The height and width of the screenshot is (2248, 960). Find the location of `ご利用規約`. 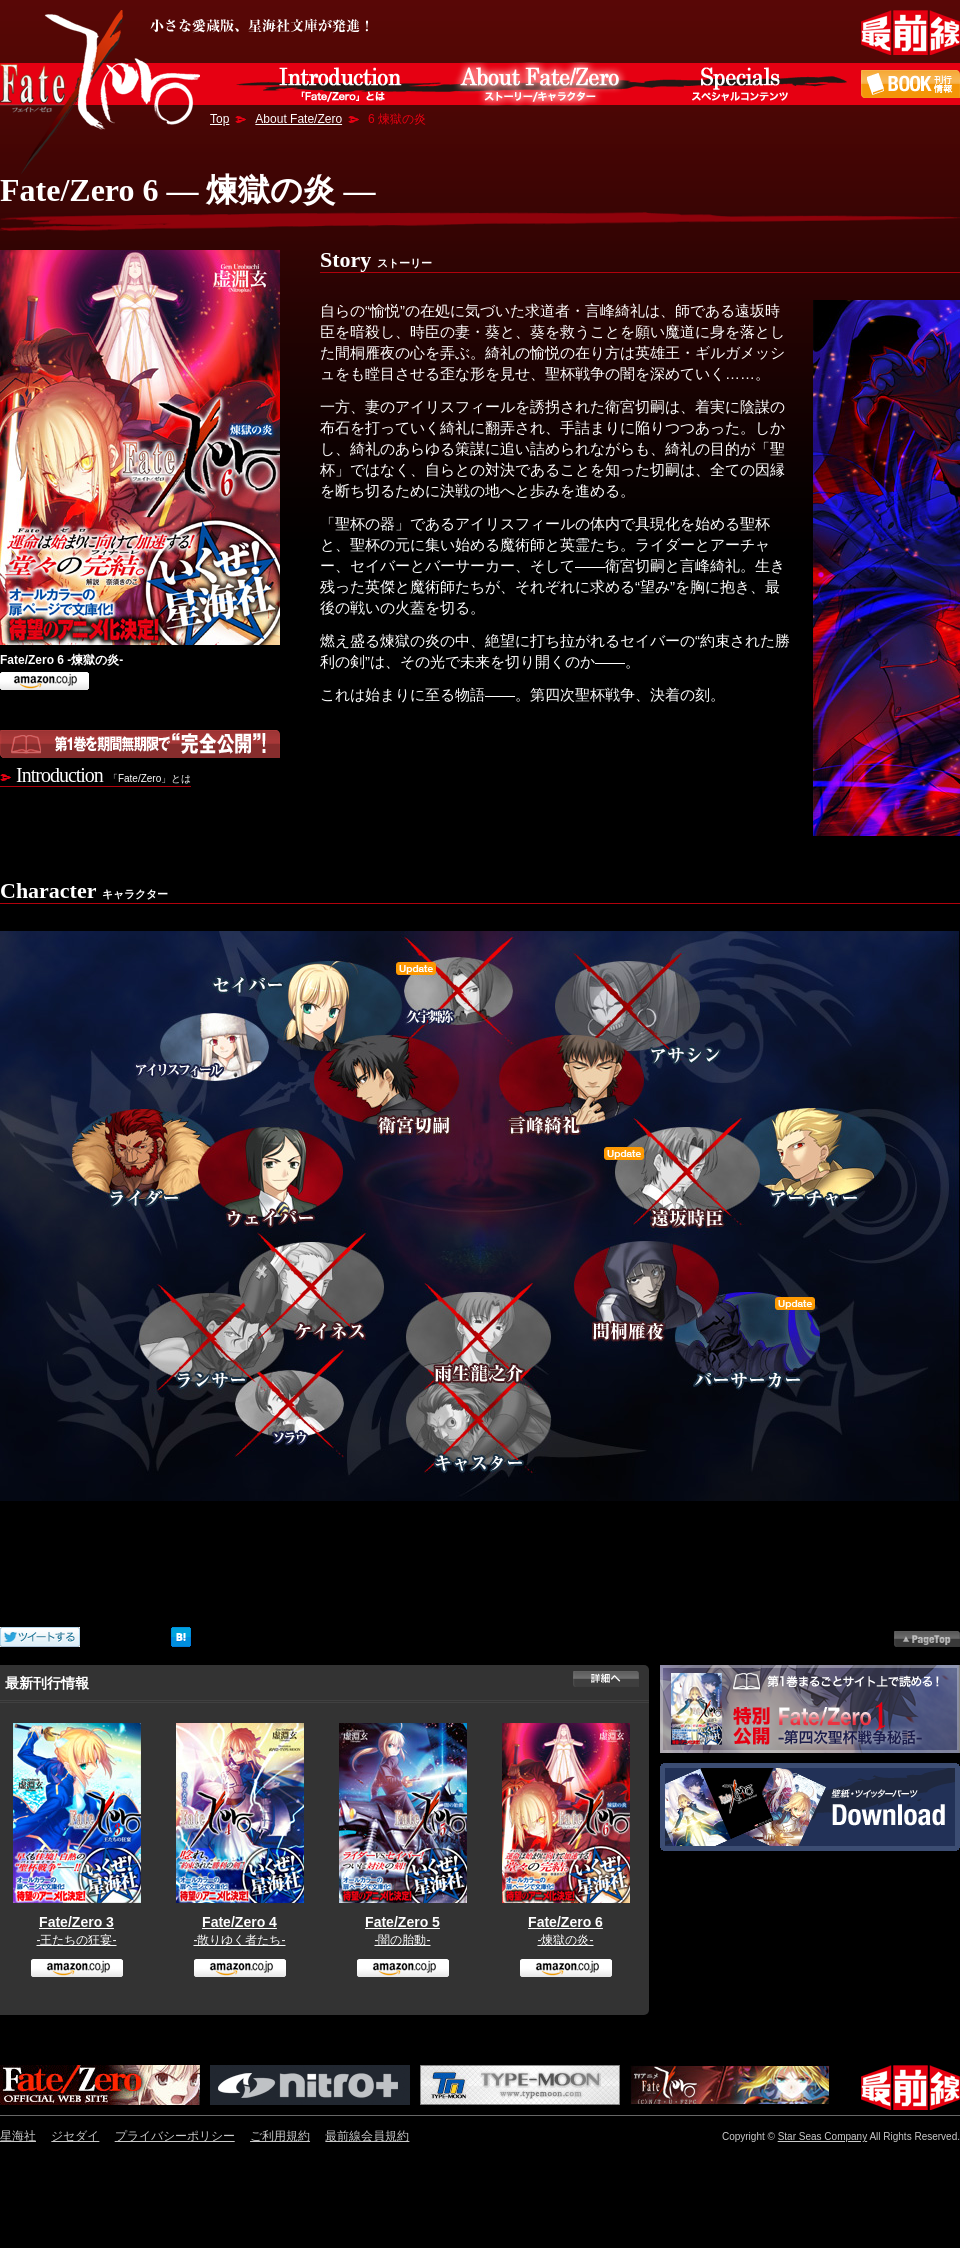

ご利用規約 is located at coordinates (280, 2136).